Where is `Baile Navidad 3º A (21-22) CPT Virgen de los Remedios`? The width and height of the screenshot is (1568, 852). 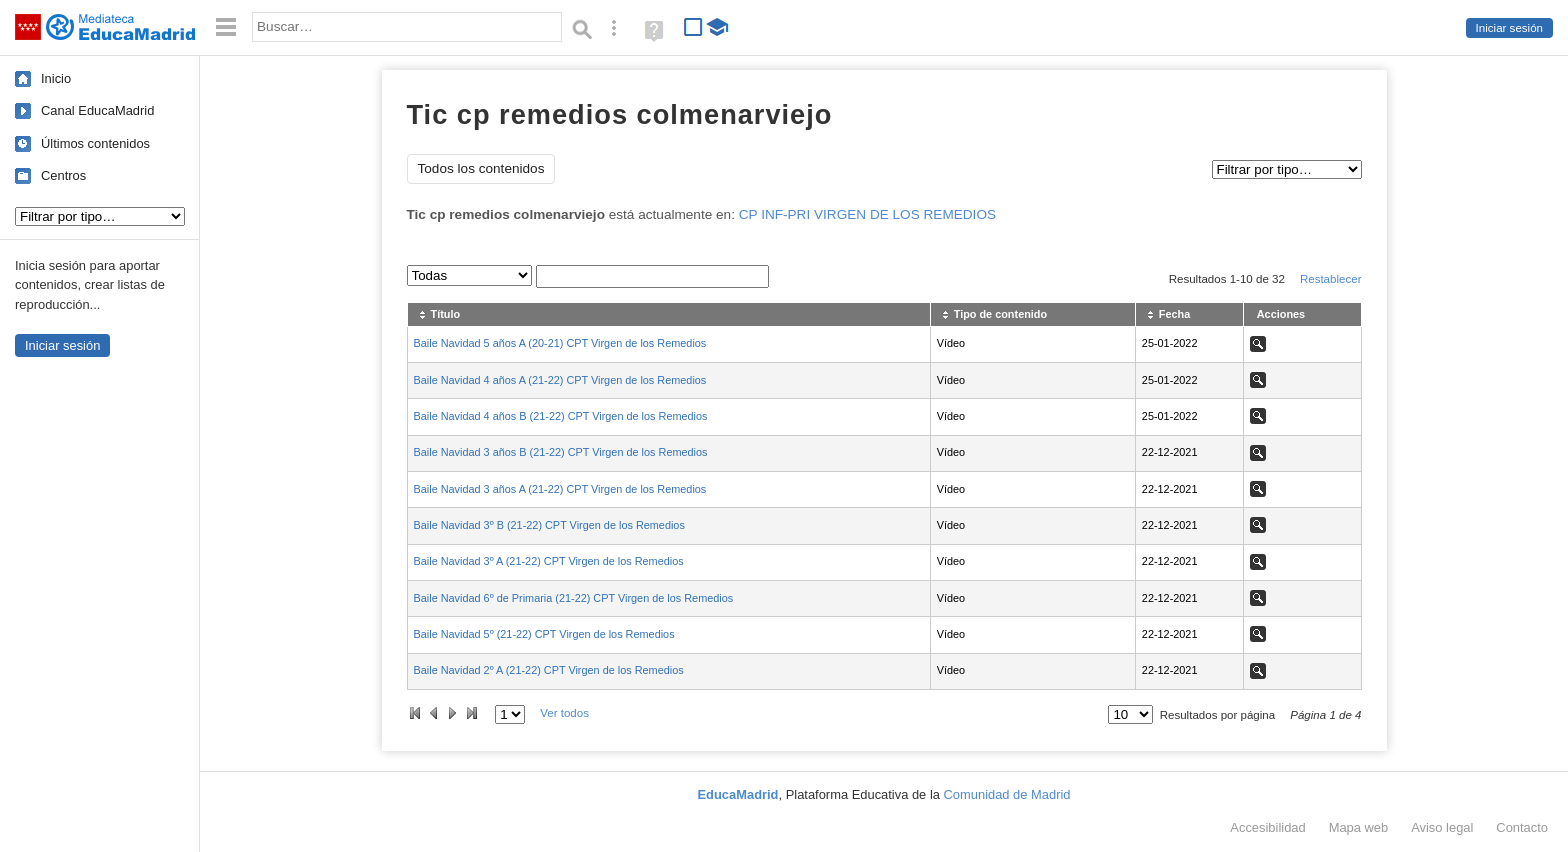 Baile Navidad 3º A (21-22) CPT Virgen de los Remedios is located at coordinates (549, 561).